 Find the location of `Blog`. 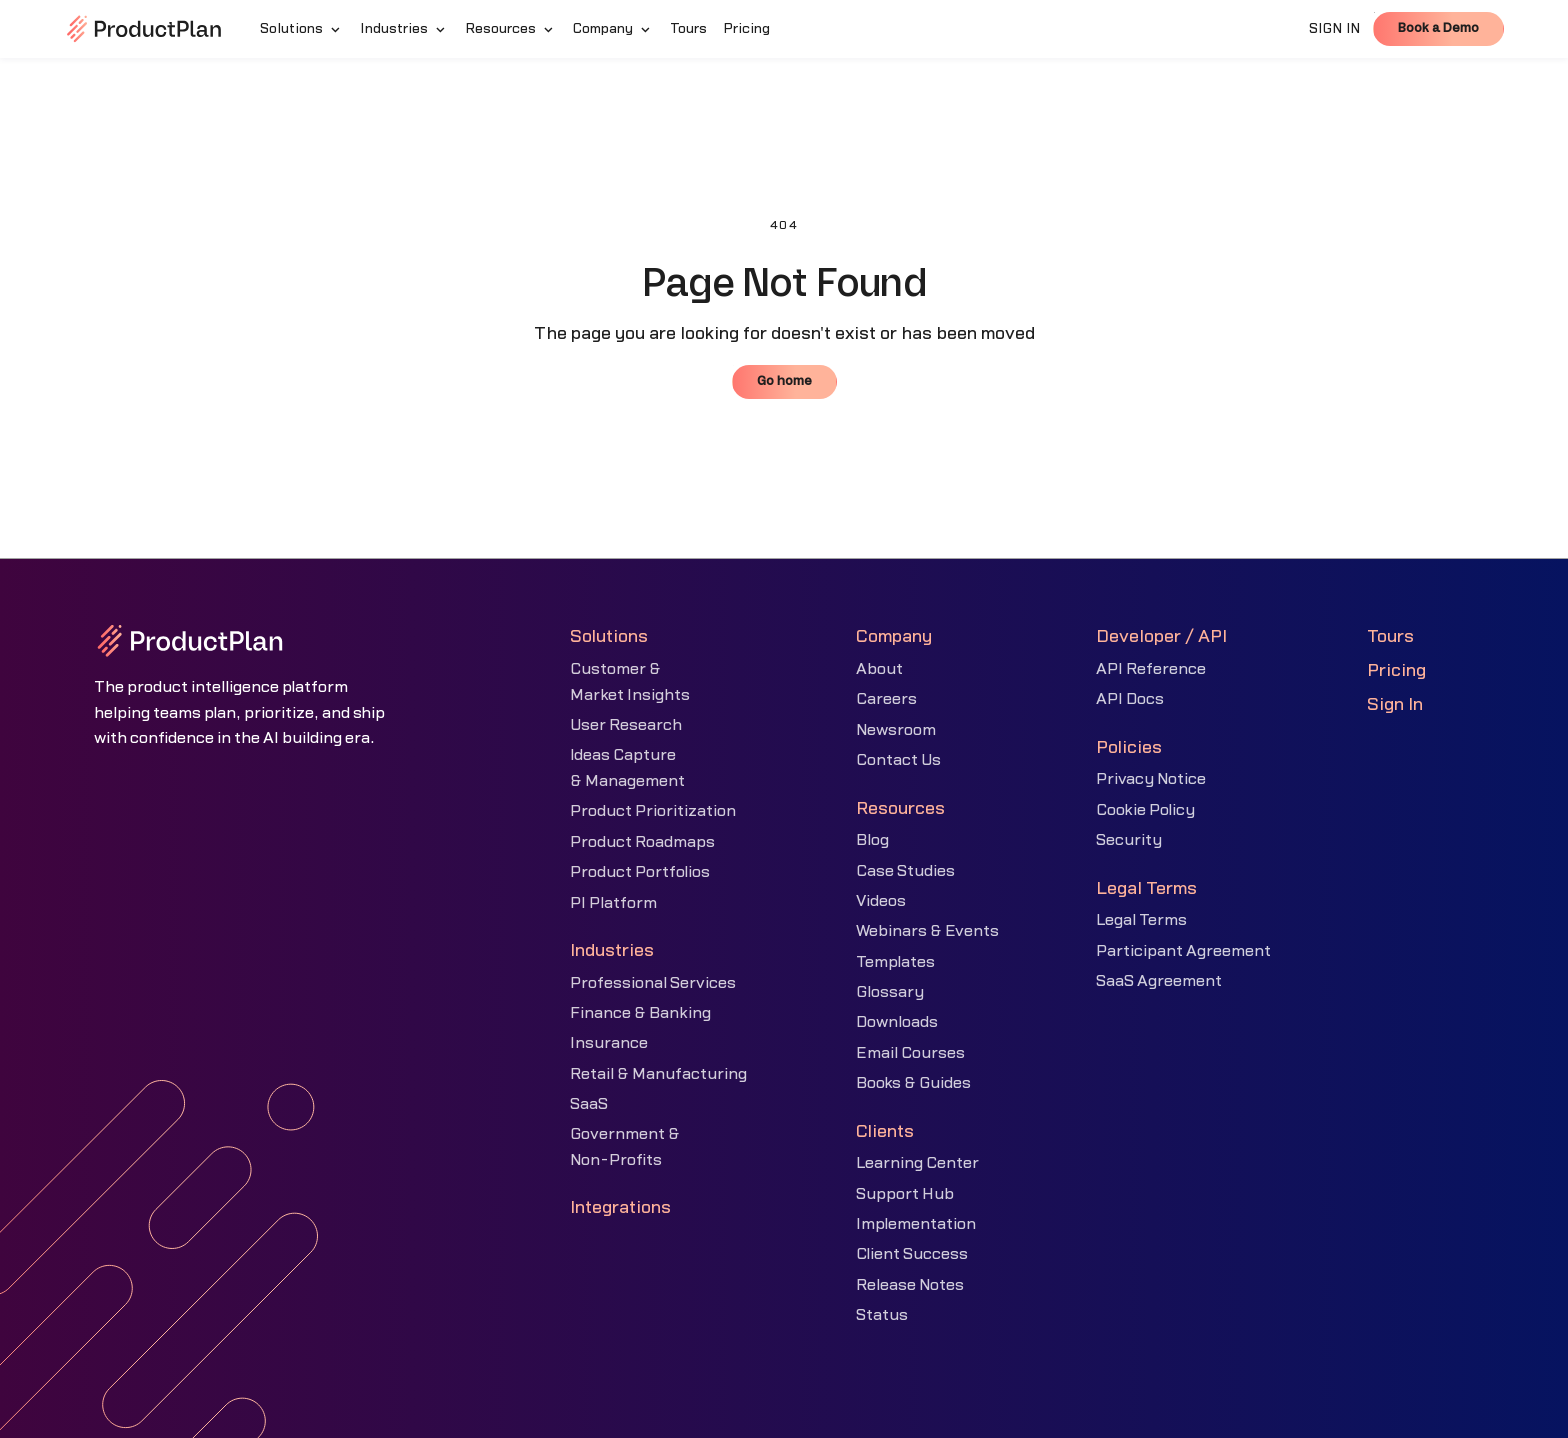

Blog is located at coordinates (872, 840).